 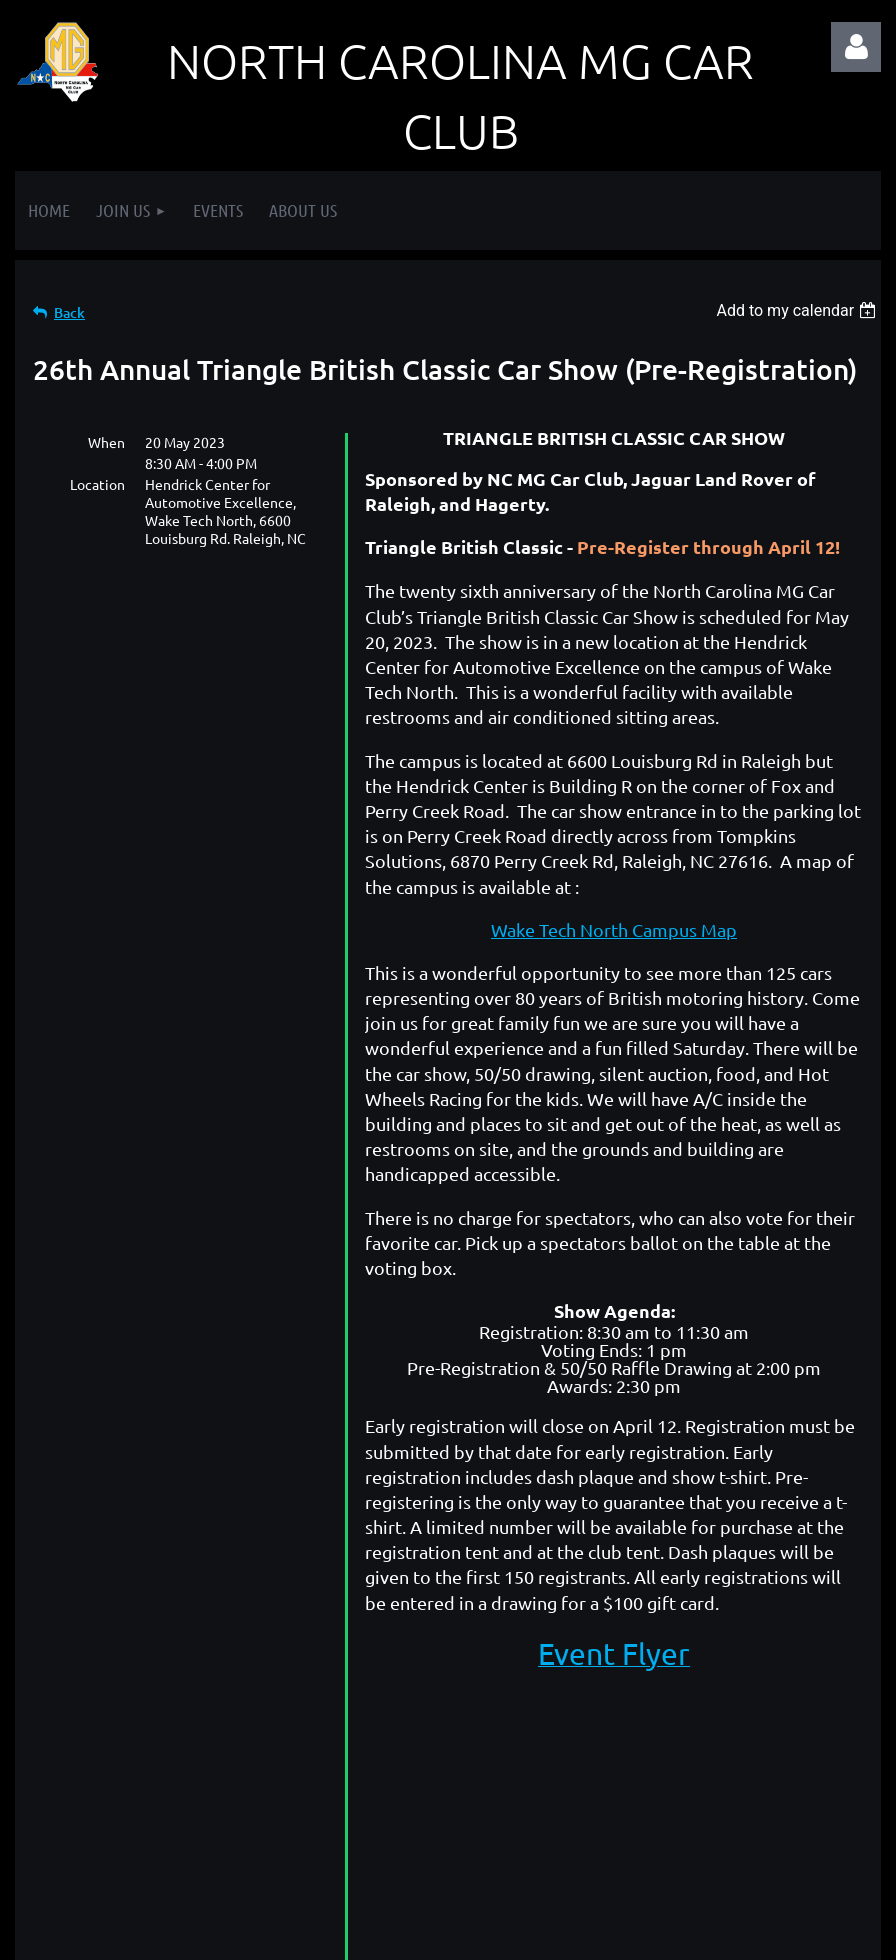 I want to click on [listbox], so click(x=798, y=310).